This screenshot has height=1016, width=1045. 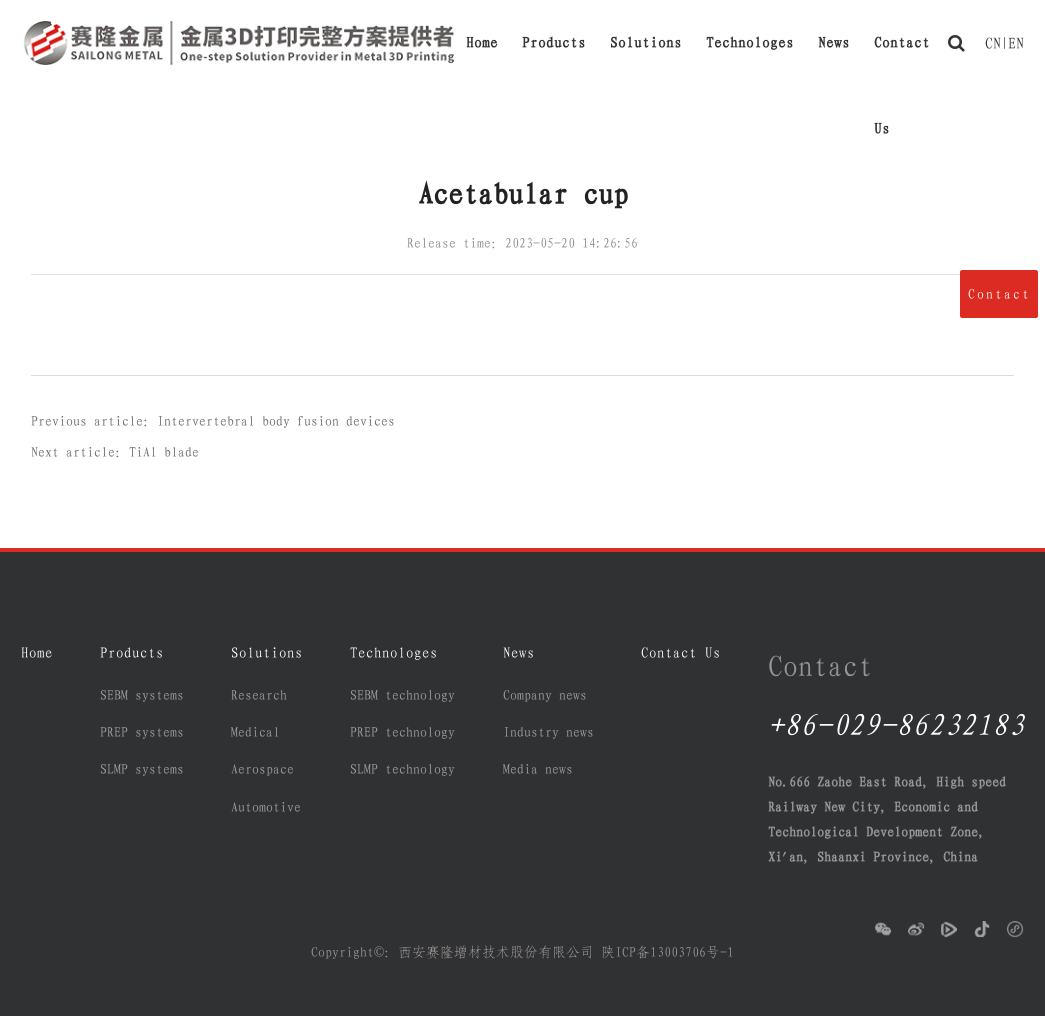 What do you see at coordinates (142, 732) in the screenshot?
I see `PREP systems` at bounding box center [142, 732].